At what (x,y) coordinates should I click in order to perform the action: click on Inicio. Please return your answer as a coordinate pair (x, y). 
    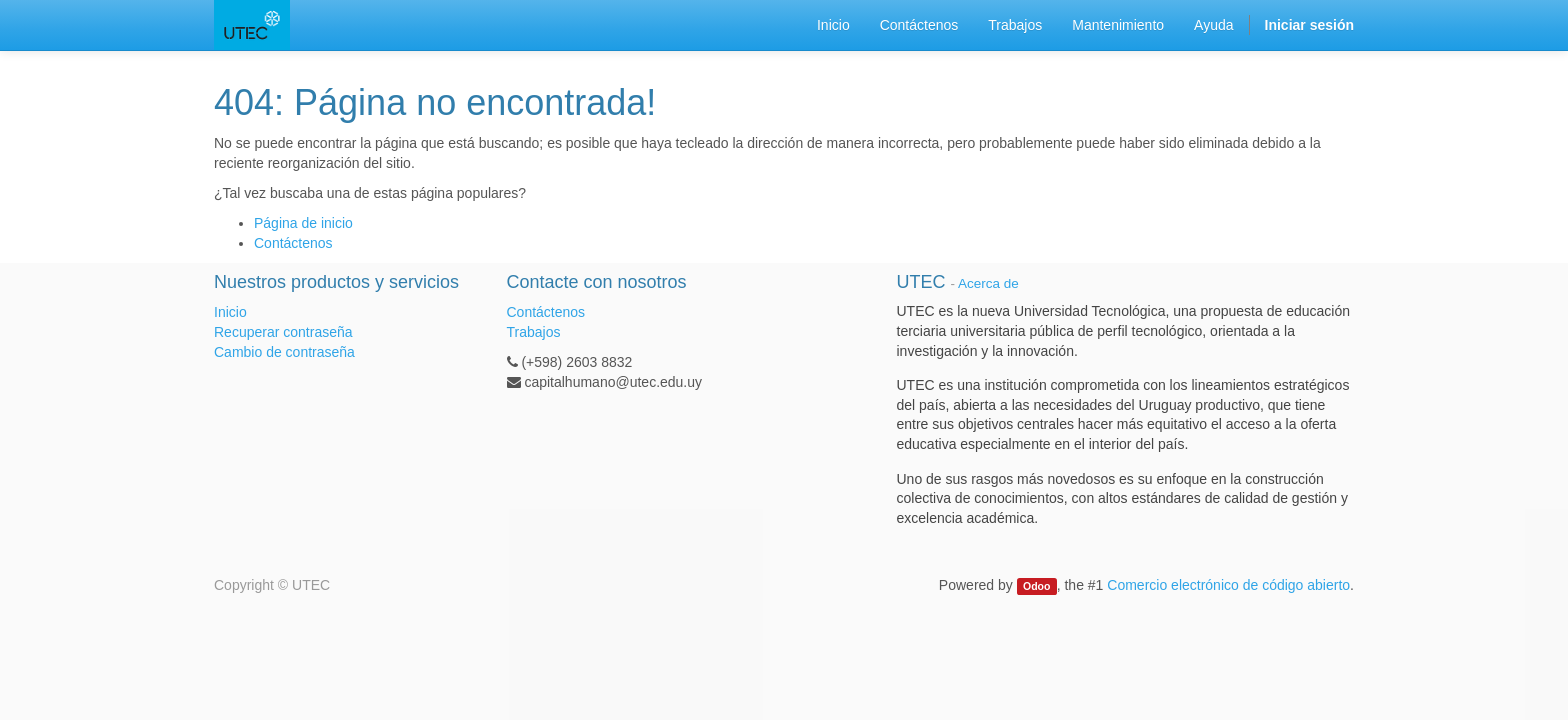
    Looking at the image, I should click on (230, 312).